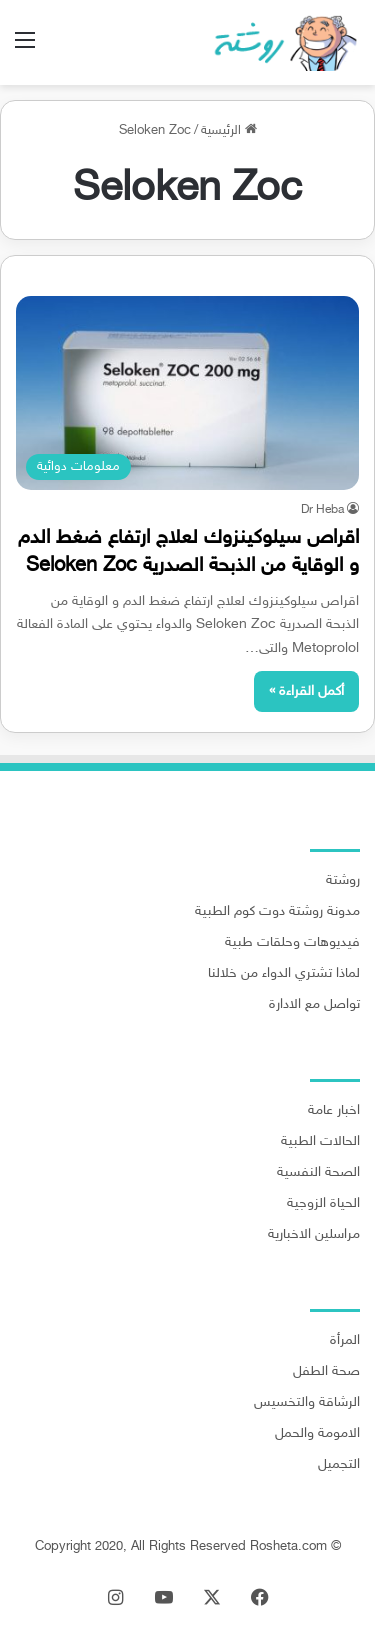  Describe the element at coordinates (314, 1235) in the screenshot. I see `مراسلين الاخبارية` at that location.